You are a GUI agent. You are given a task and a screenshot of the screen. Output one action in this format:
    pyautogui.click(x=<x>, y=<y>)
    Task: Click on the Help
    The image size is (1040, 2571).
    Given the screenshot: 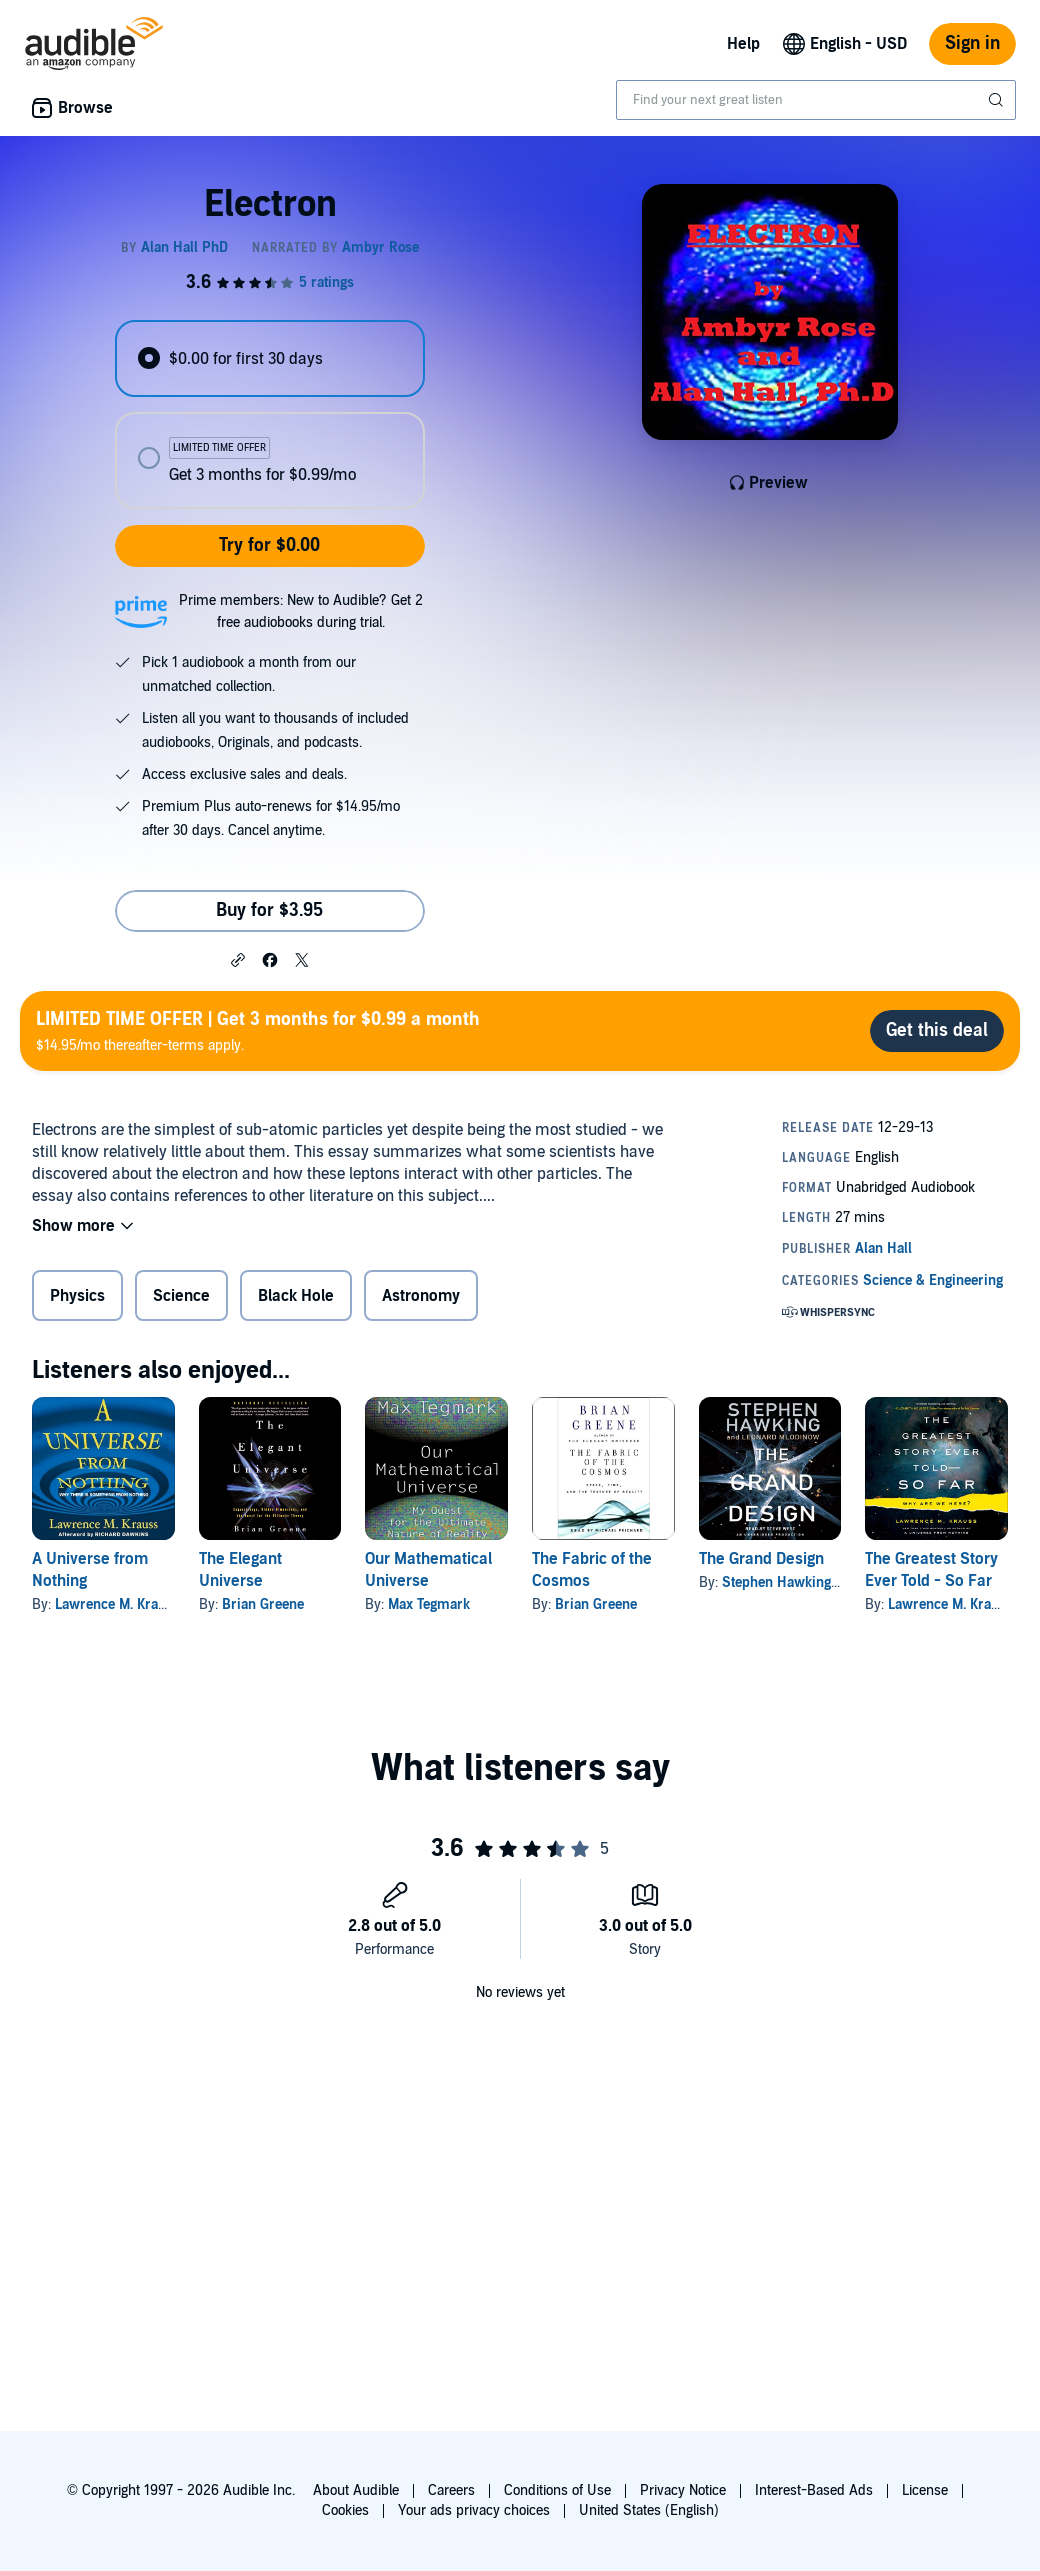 What is the action you would take?
    pyautogui.click(x=743, y=44)
    